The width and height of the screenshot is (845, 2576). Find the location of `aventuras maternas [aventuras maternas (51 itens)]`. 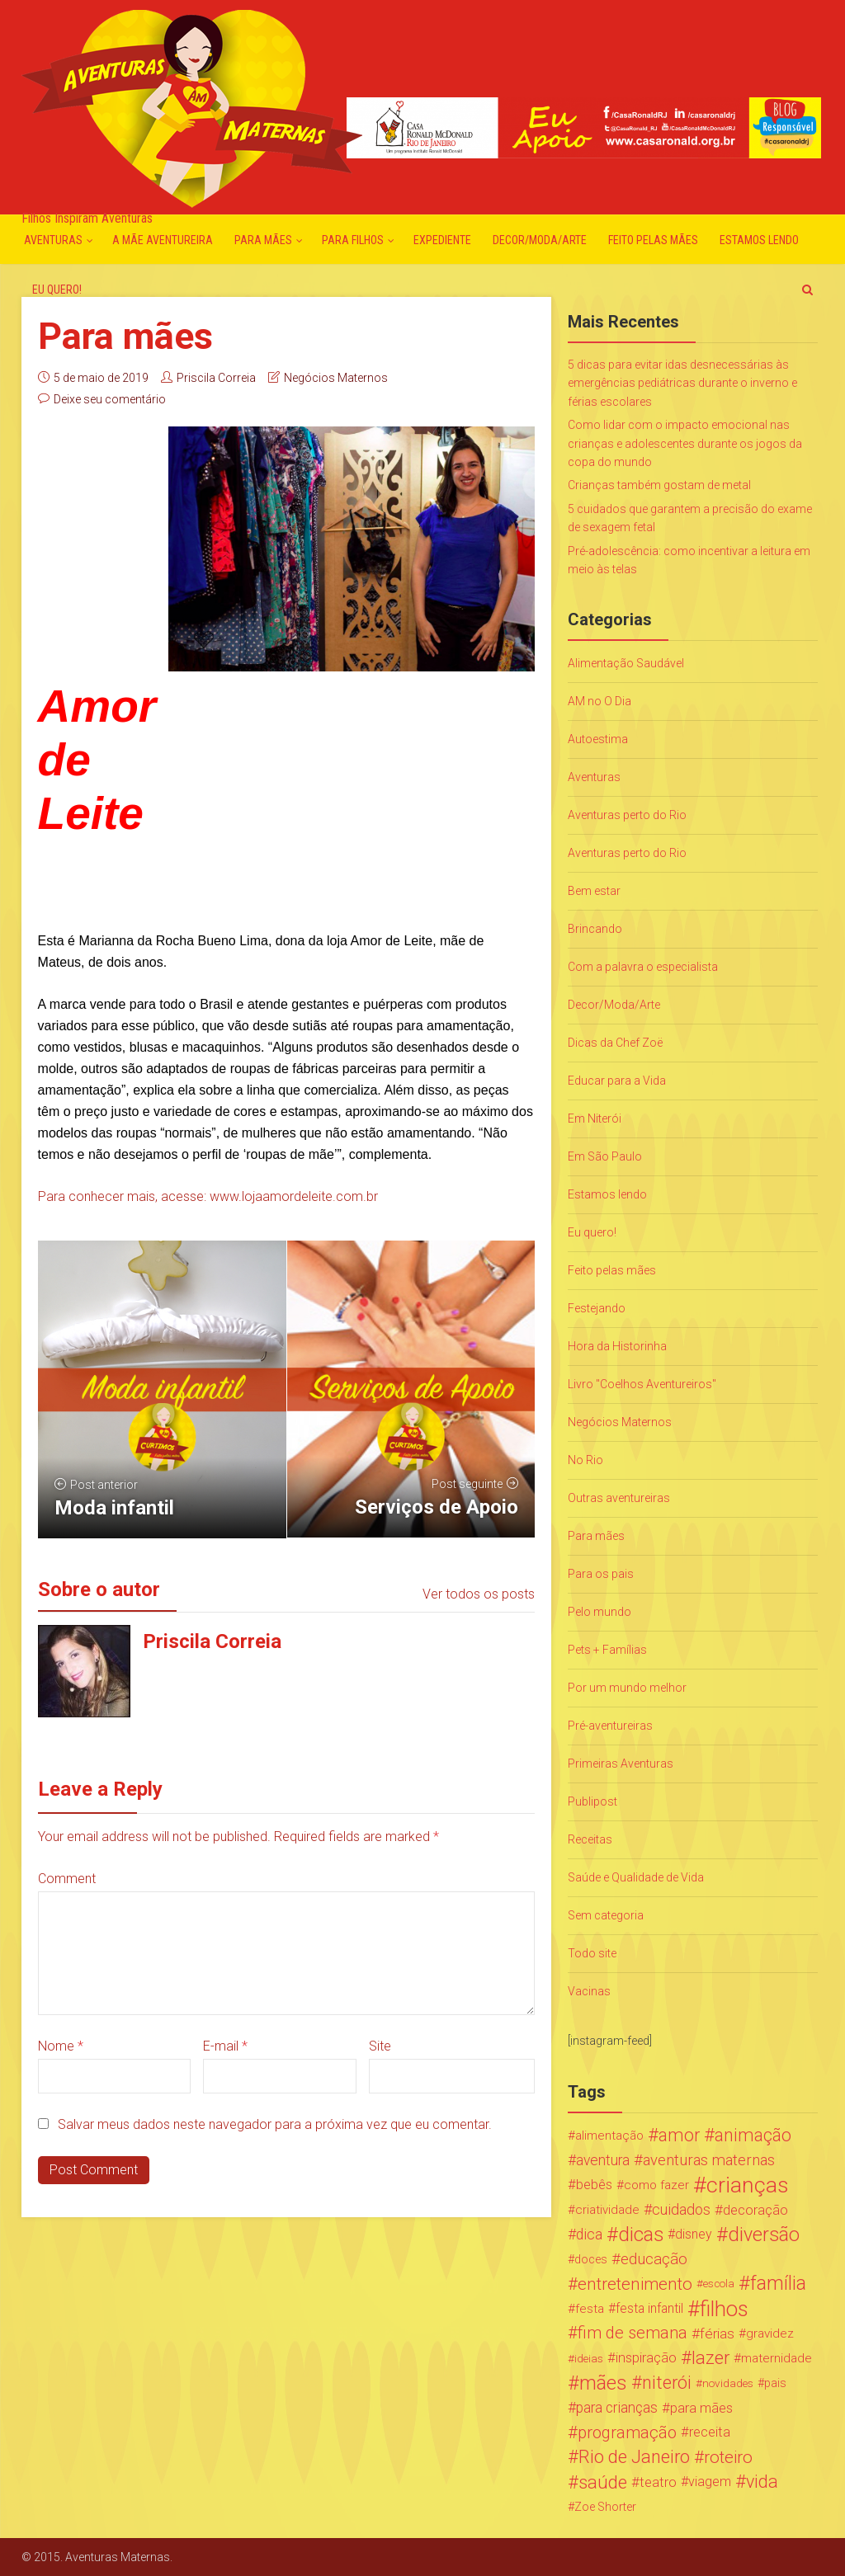

aventuras maternas [aventuras maternas (51 itens)] is located at coordinates (709, 2160).